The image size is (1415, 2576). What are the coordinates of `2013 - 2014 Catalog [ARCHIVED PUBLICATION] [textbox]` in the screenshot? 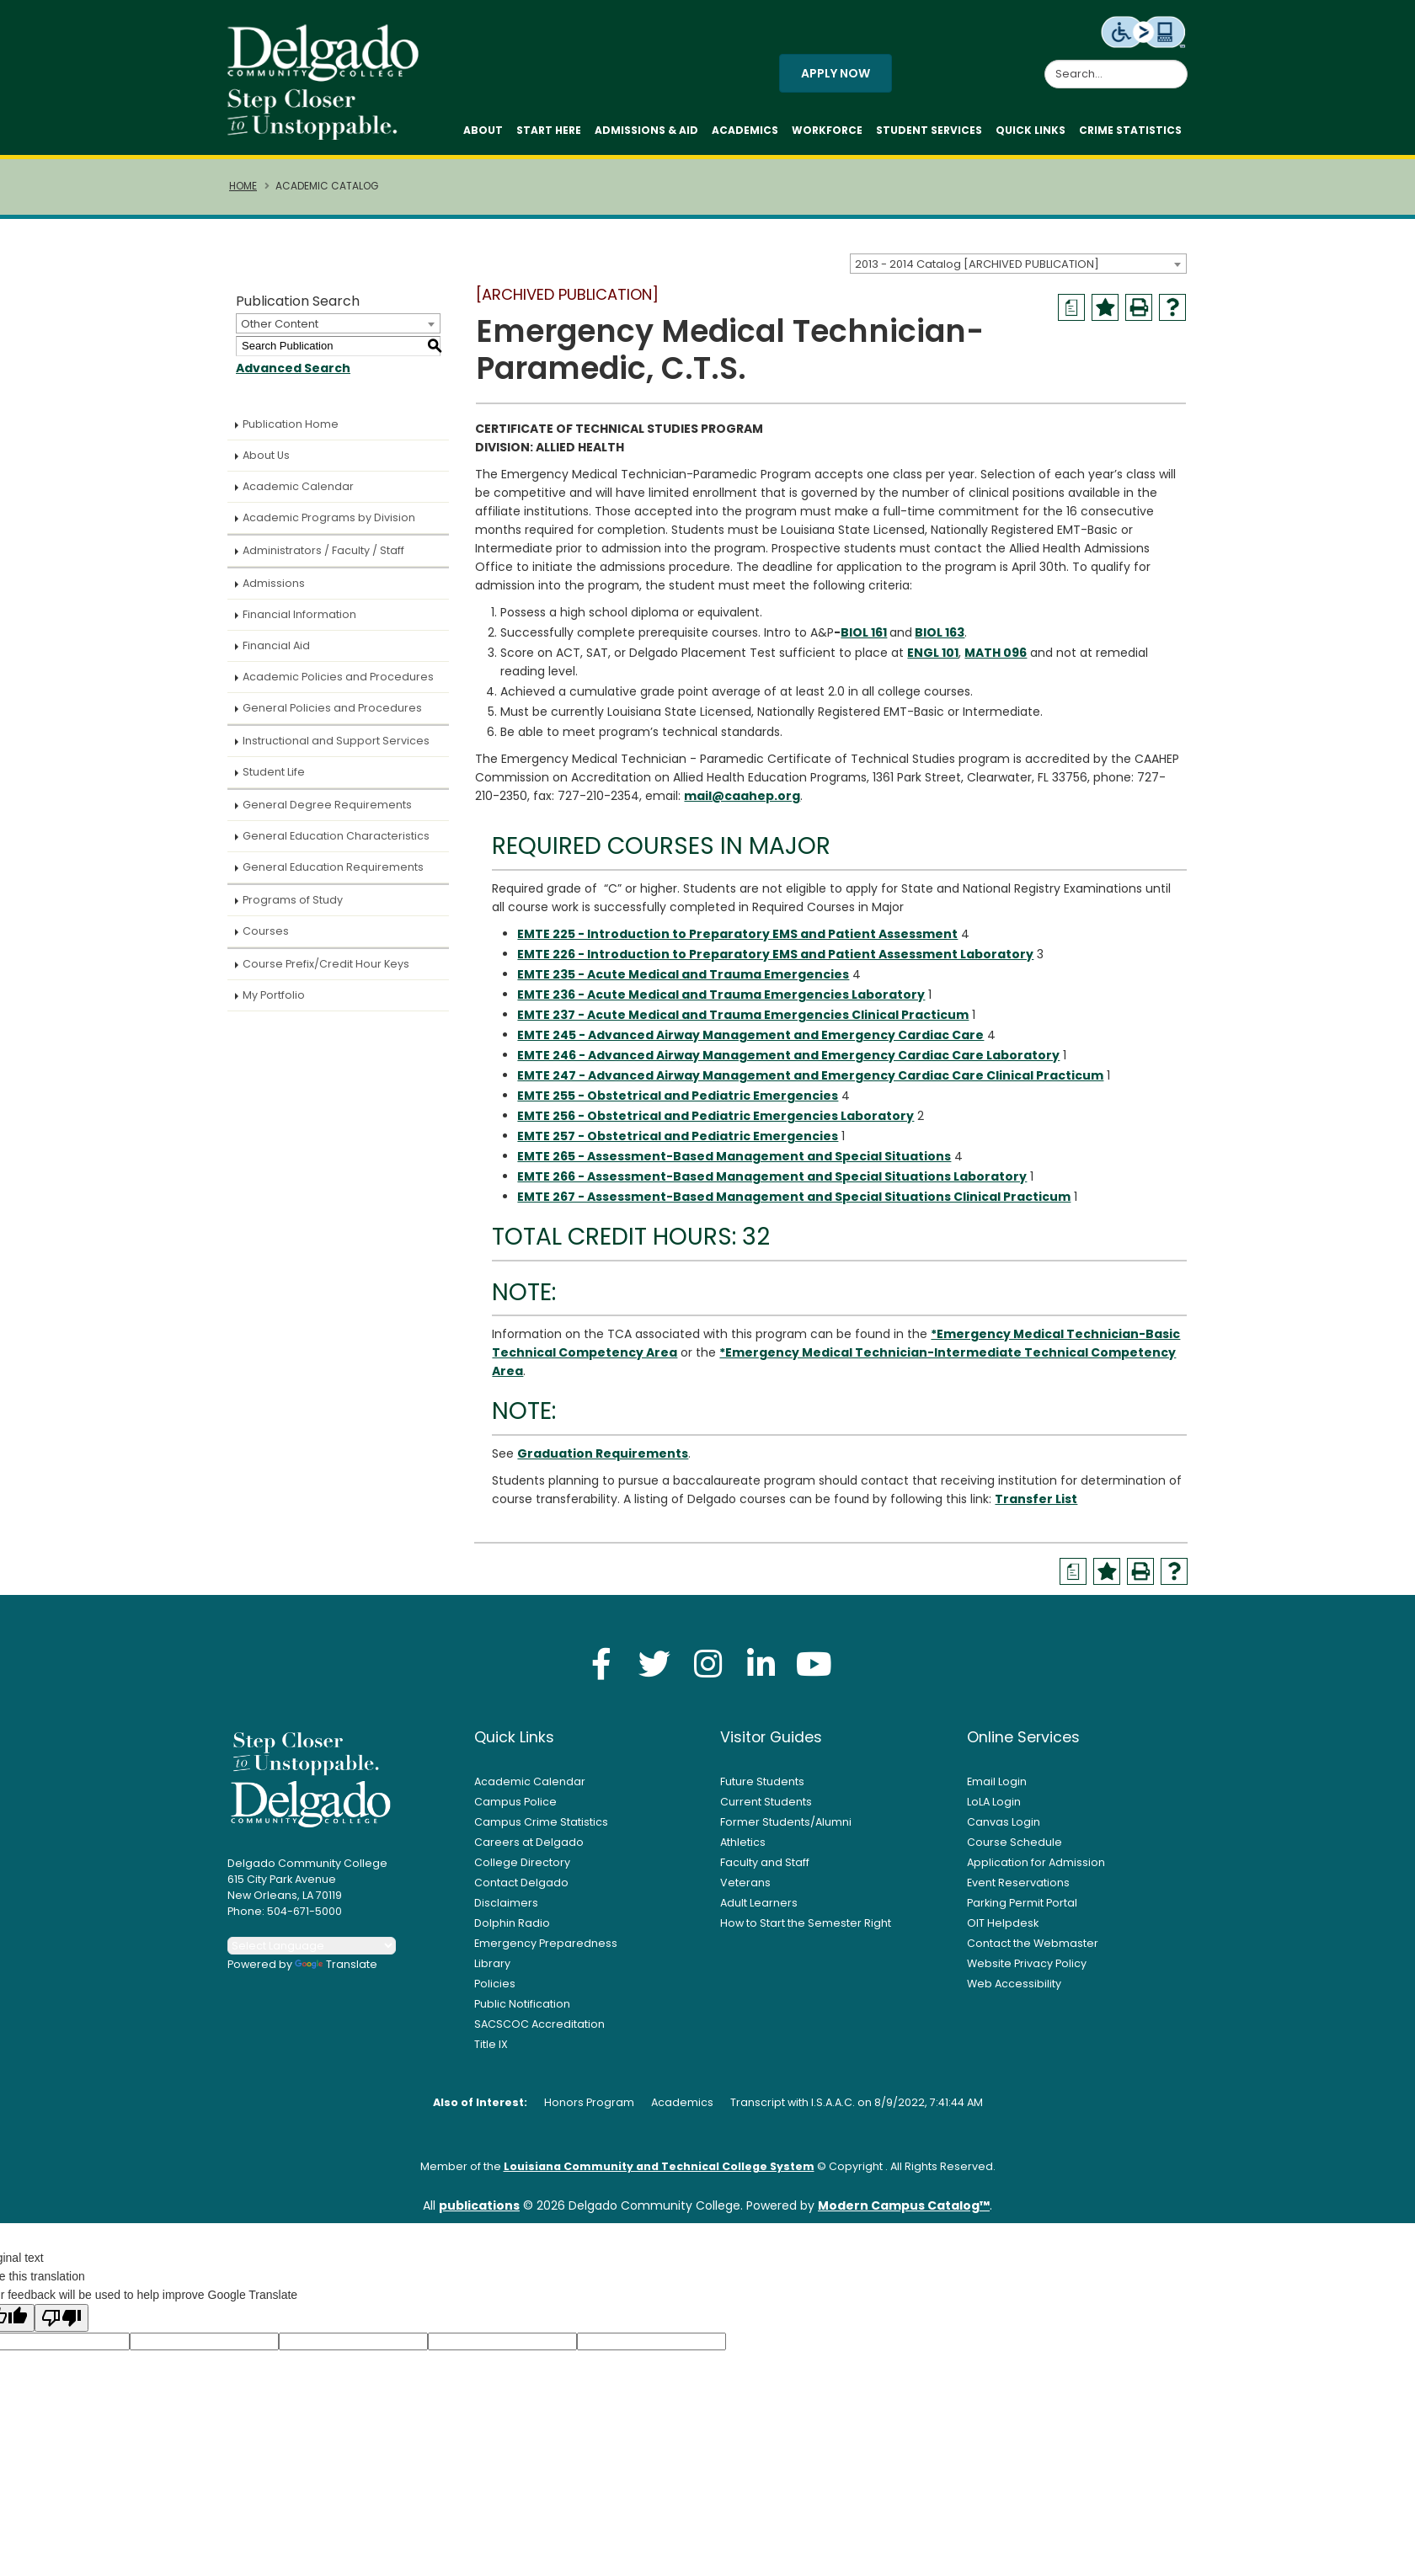 It's located at (977, 272).